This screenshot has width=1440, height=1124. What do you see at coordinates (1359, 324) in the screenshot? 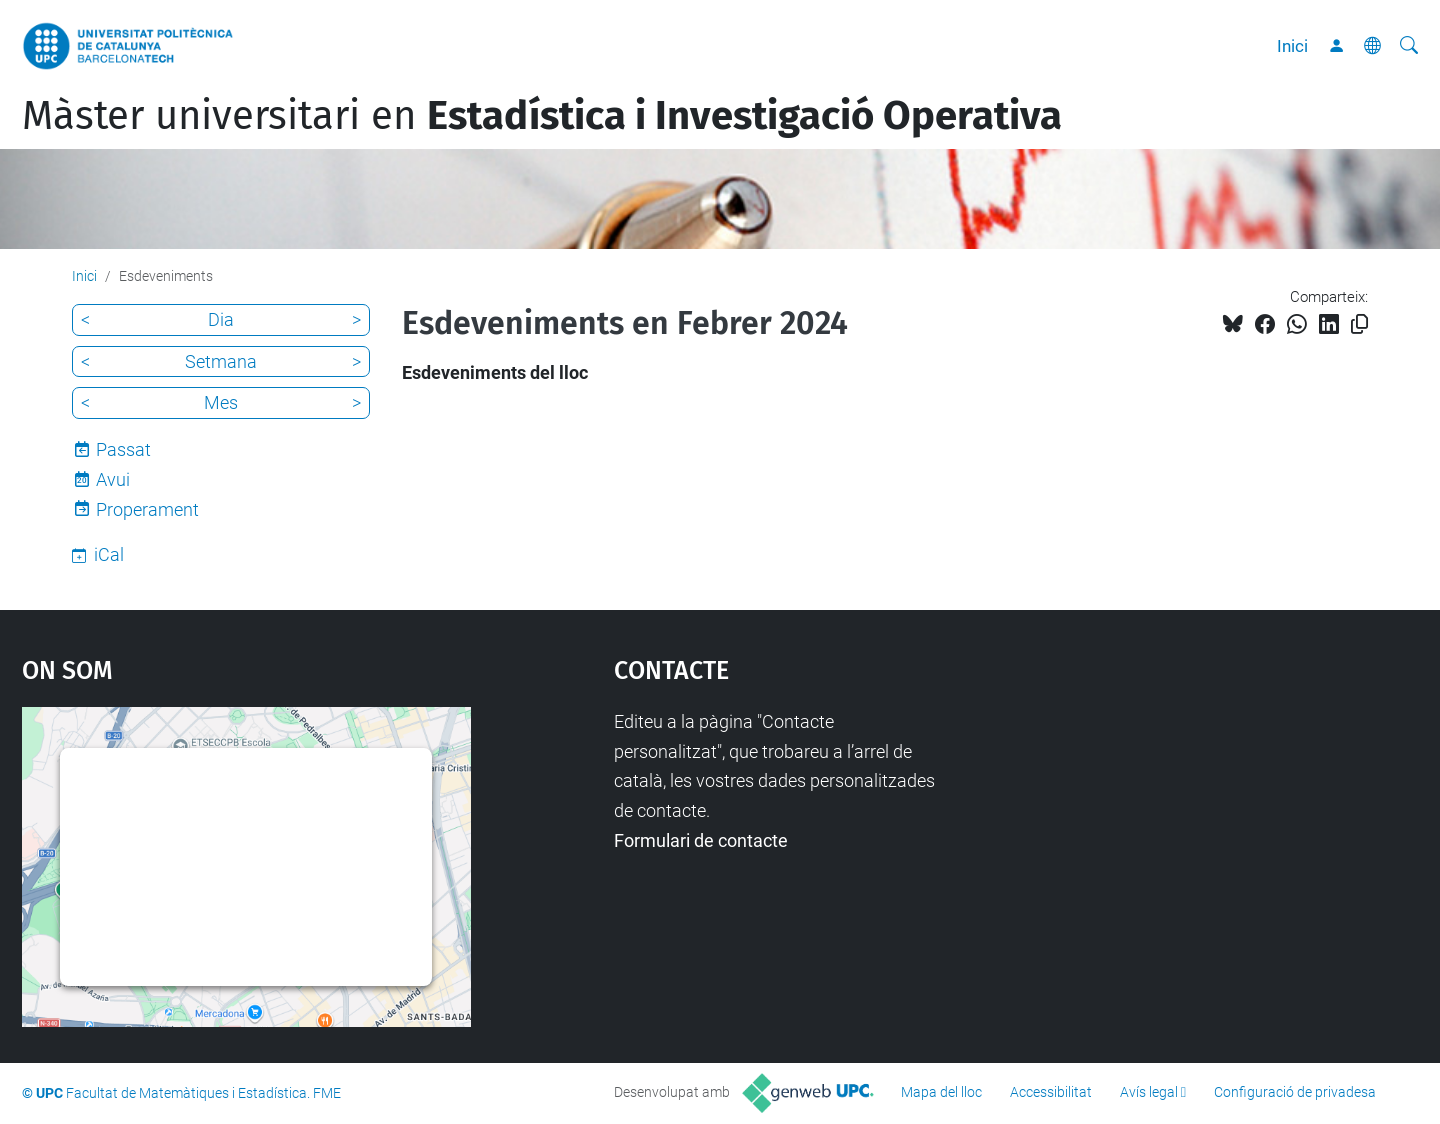
I see `[Copiat!]` at bounding box center [1359, 324].